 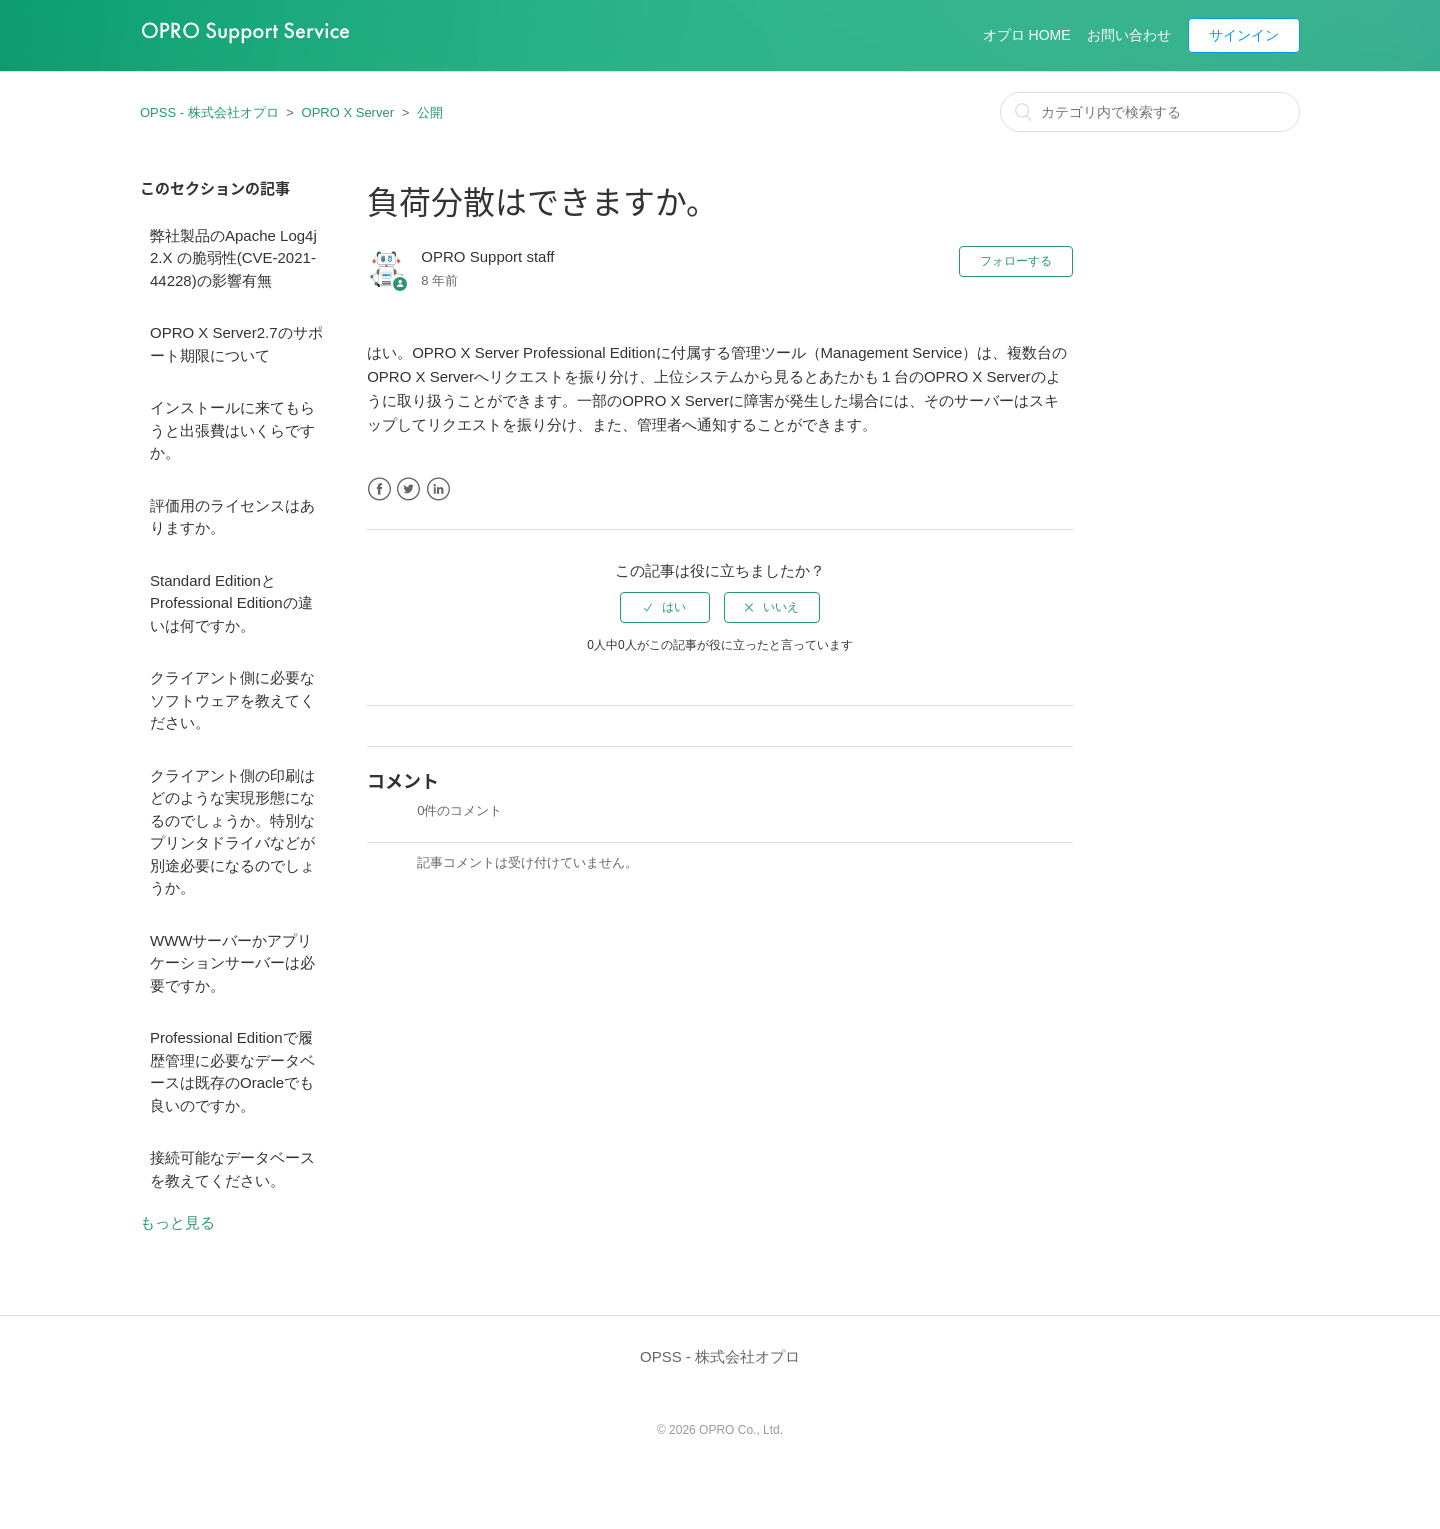 I want to click on クライアント側に必要なソフトウェアを教えてください。, so click(x=232, y=700).